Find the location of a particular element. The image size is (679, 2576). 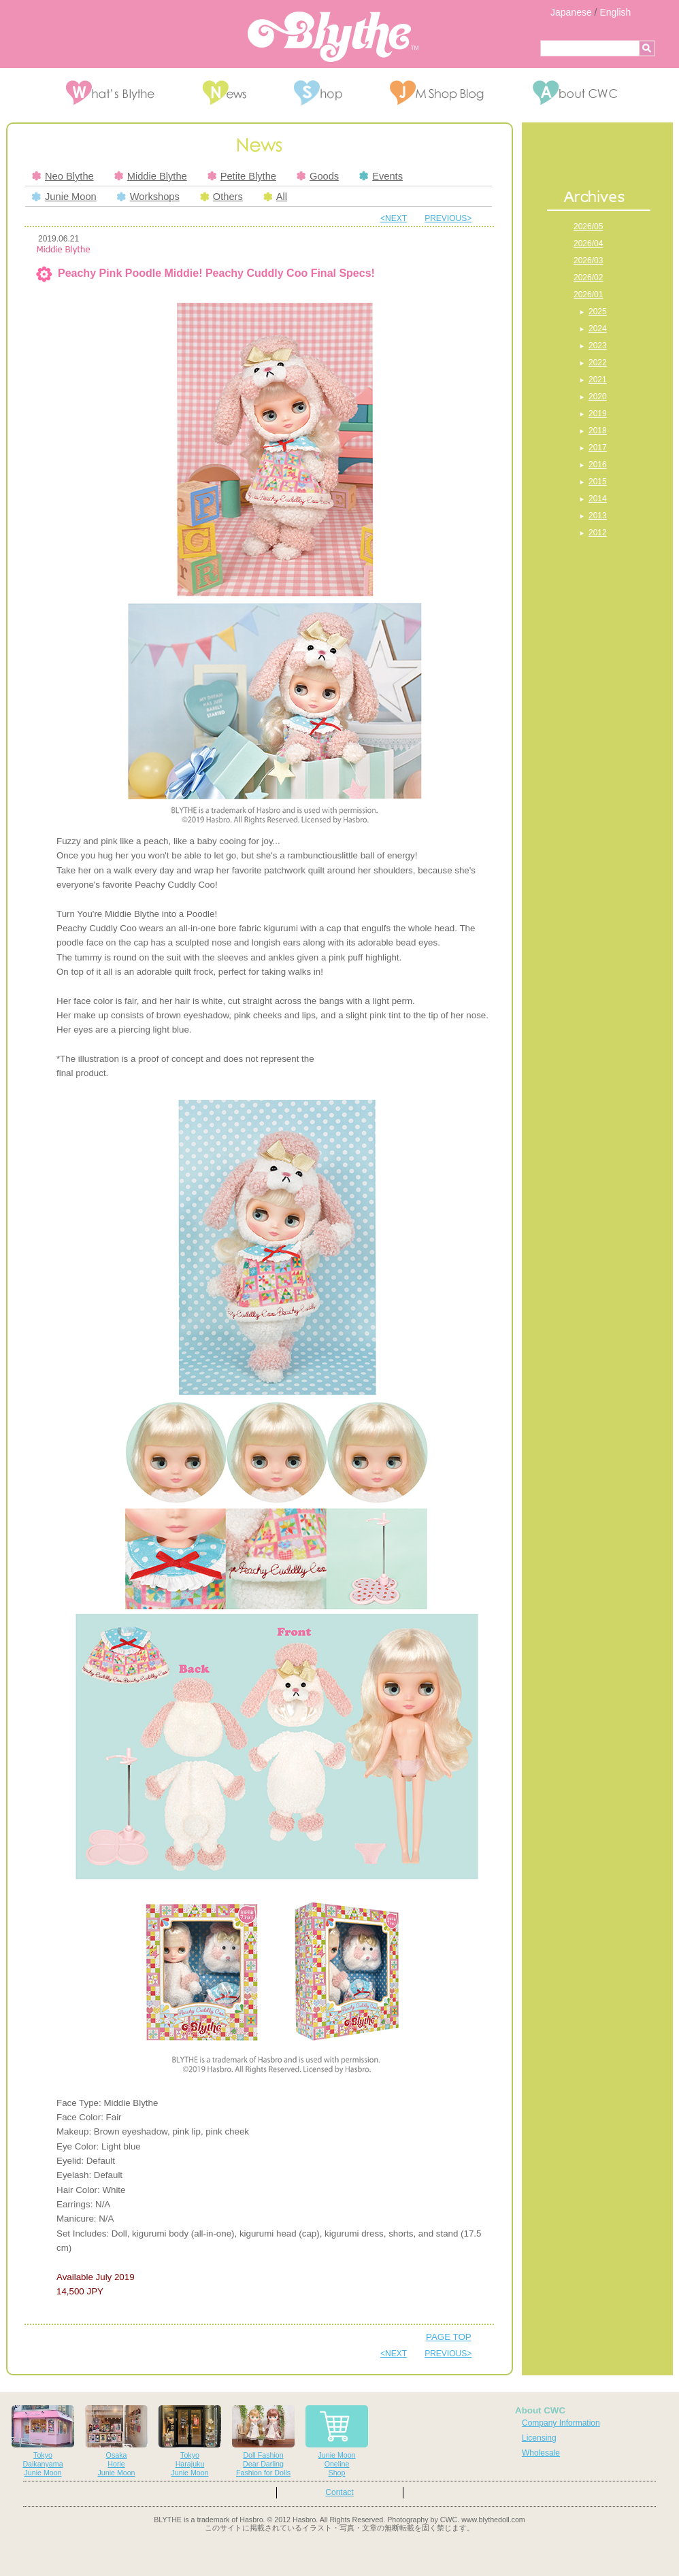

2018 is located at coordinates (598, 430).